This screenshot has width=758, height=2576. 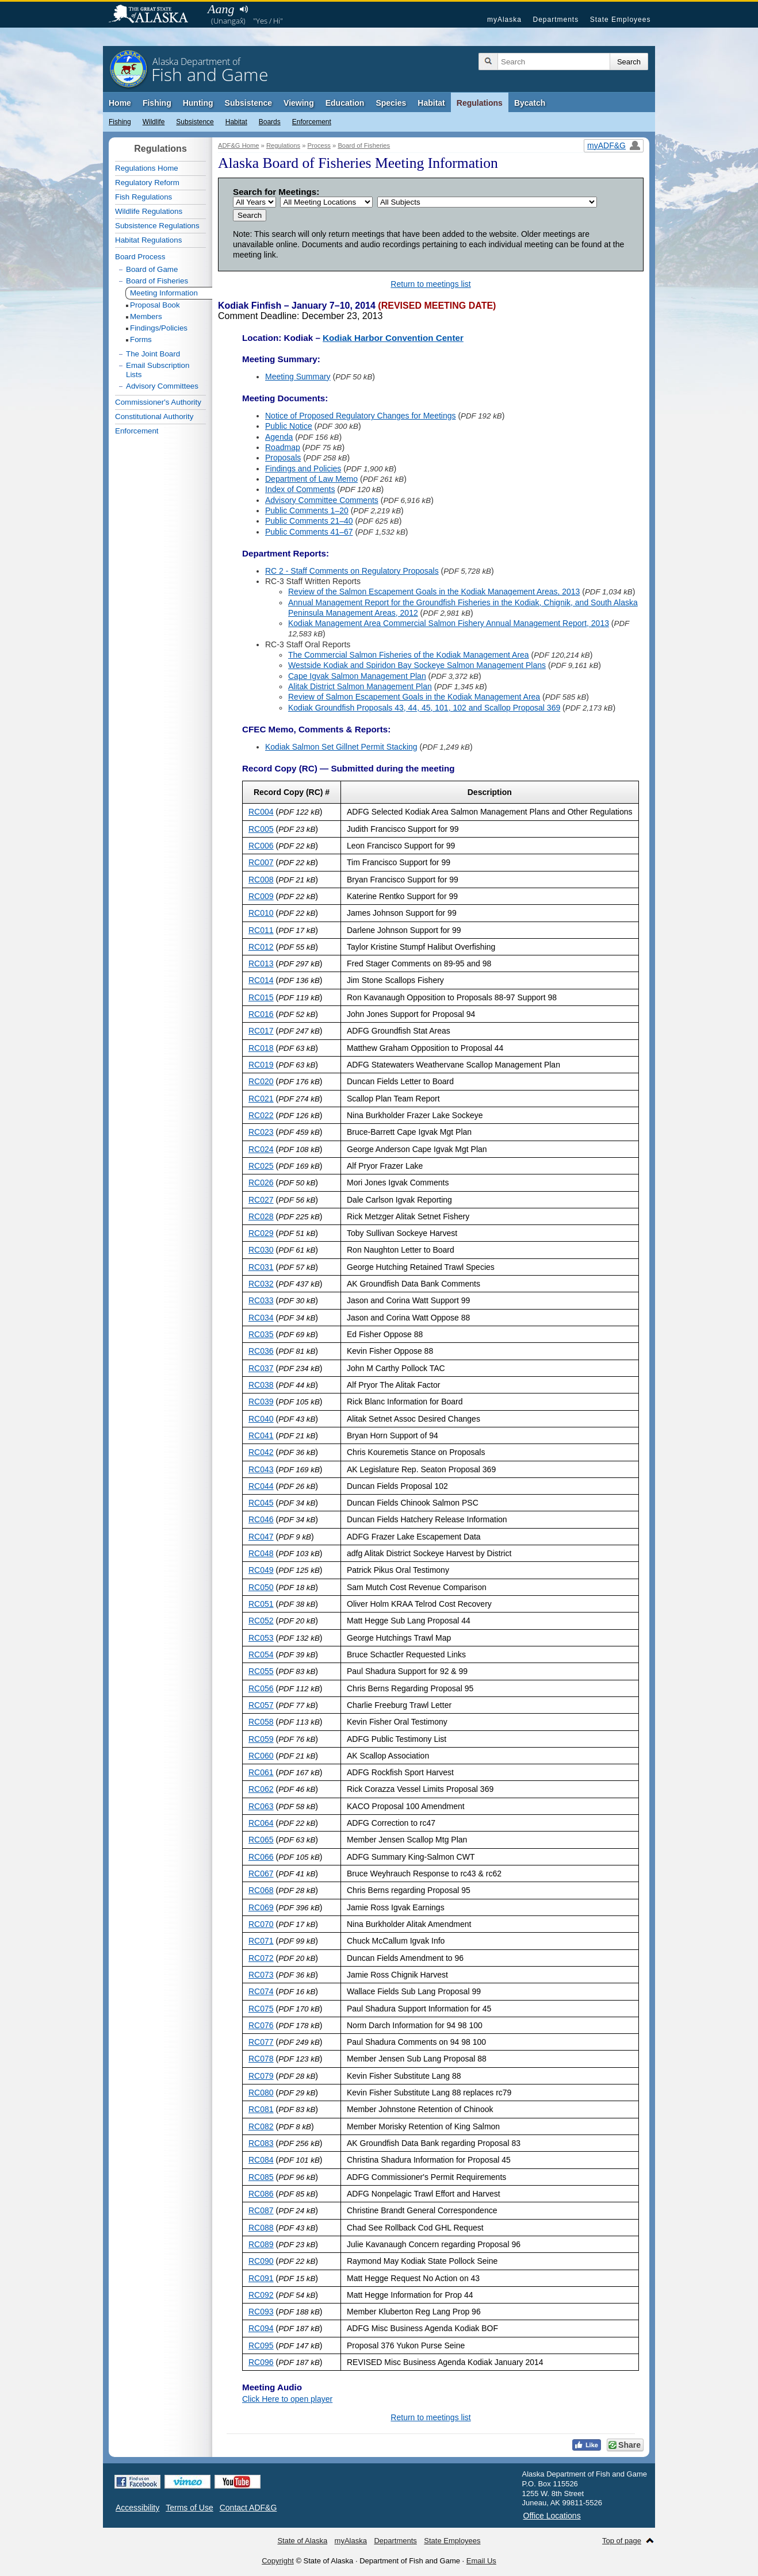 What do you see at coordinates (287, 2399) in the screenshot?
I see `Click Here to open player` at bounding box center [287, 2399].